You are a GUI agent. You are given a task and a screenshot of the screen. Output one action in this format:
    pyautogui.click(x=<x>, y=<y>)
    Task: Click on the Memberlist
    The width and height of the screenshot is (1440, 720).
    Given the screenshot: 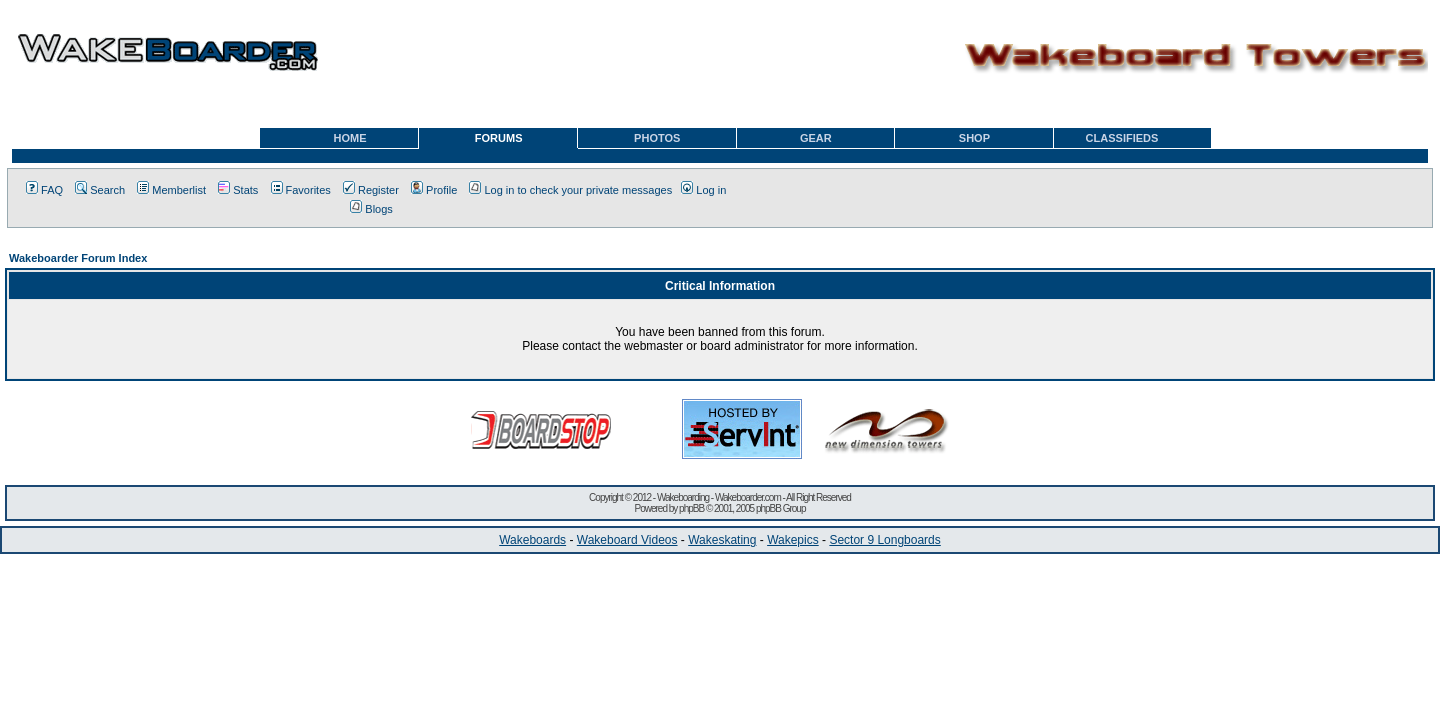 What is the action you would take?
    pyautogui.click(x=171, y=190)
    